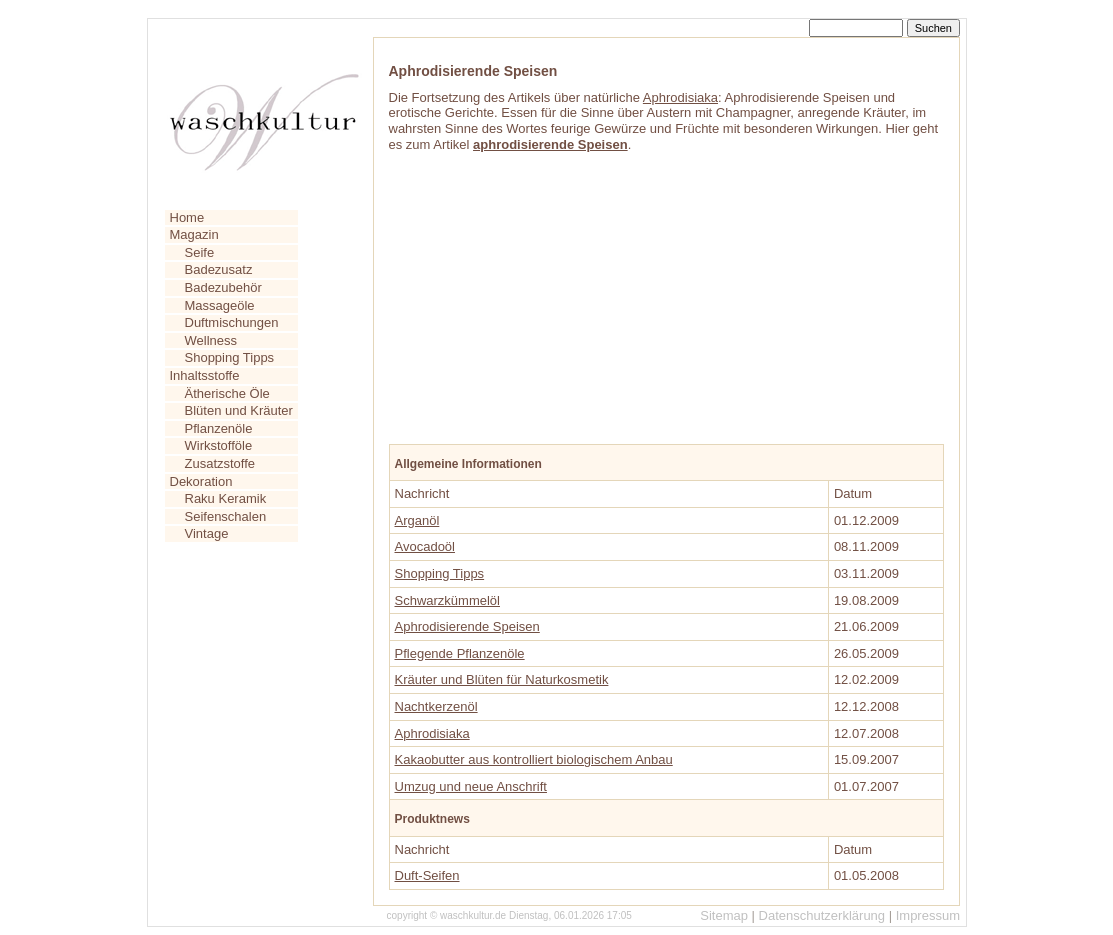 Image resolution: width=1113 pixels, height=935 pixels. I want to click on Pflegende Pflanzenöle, so click(460, 653).